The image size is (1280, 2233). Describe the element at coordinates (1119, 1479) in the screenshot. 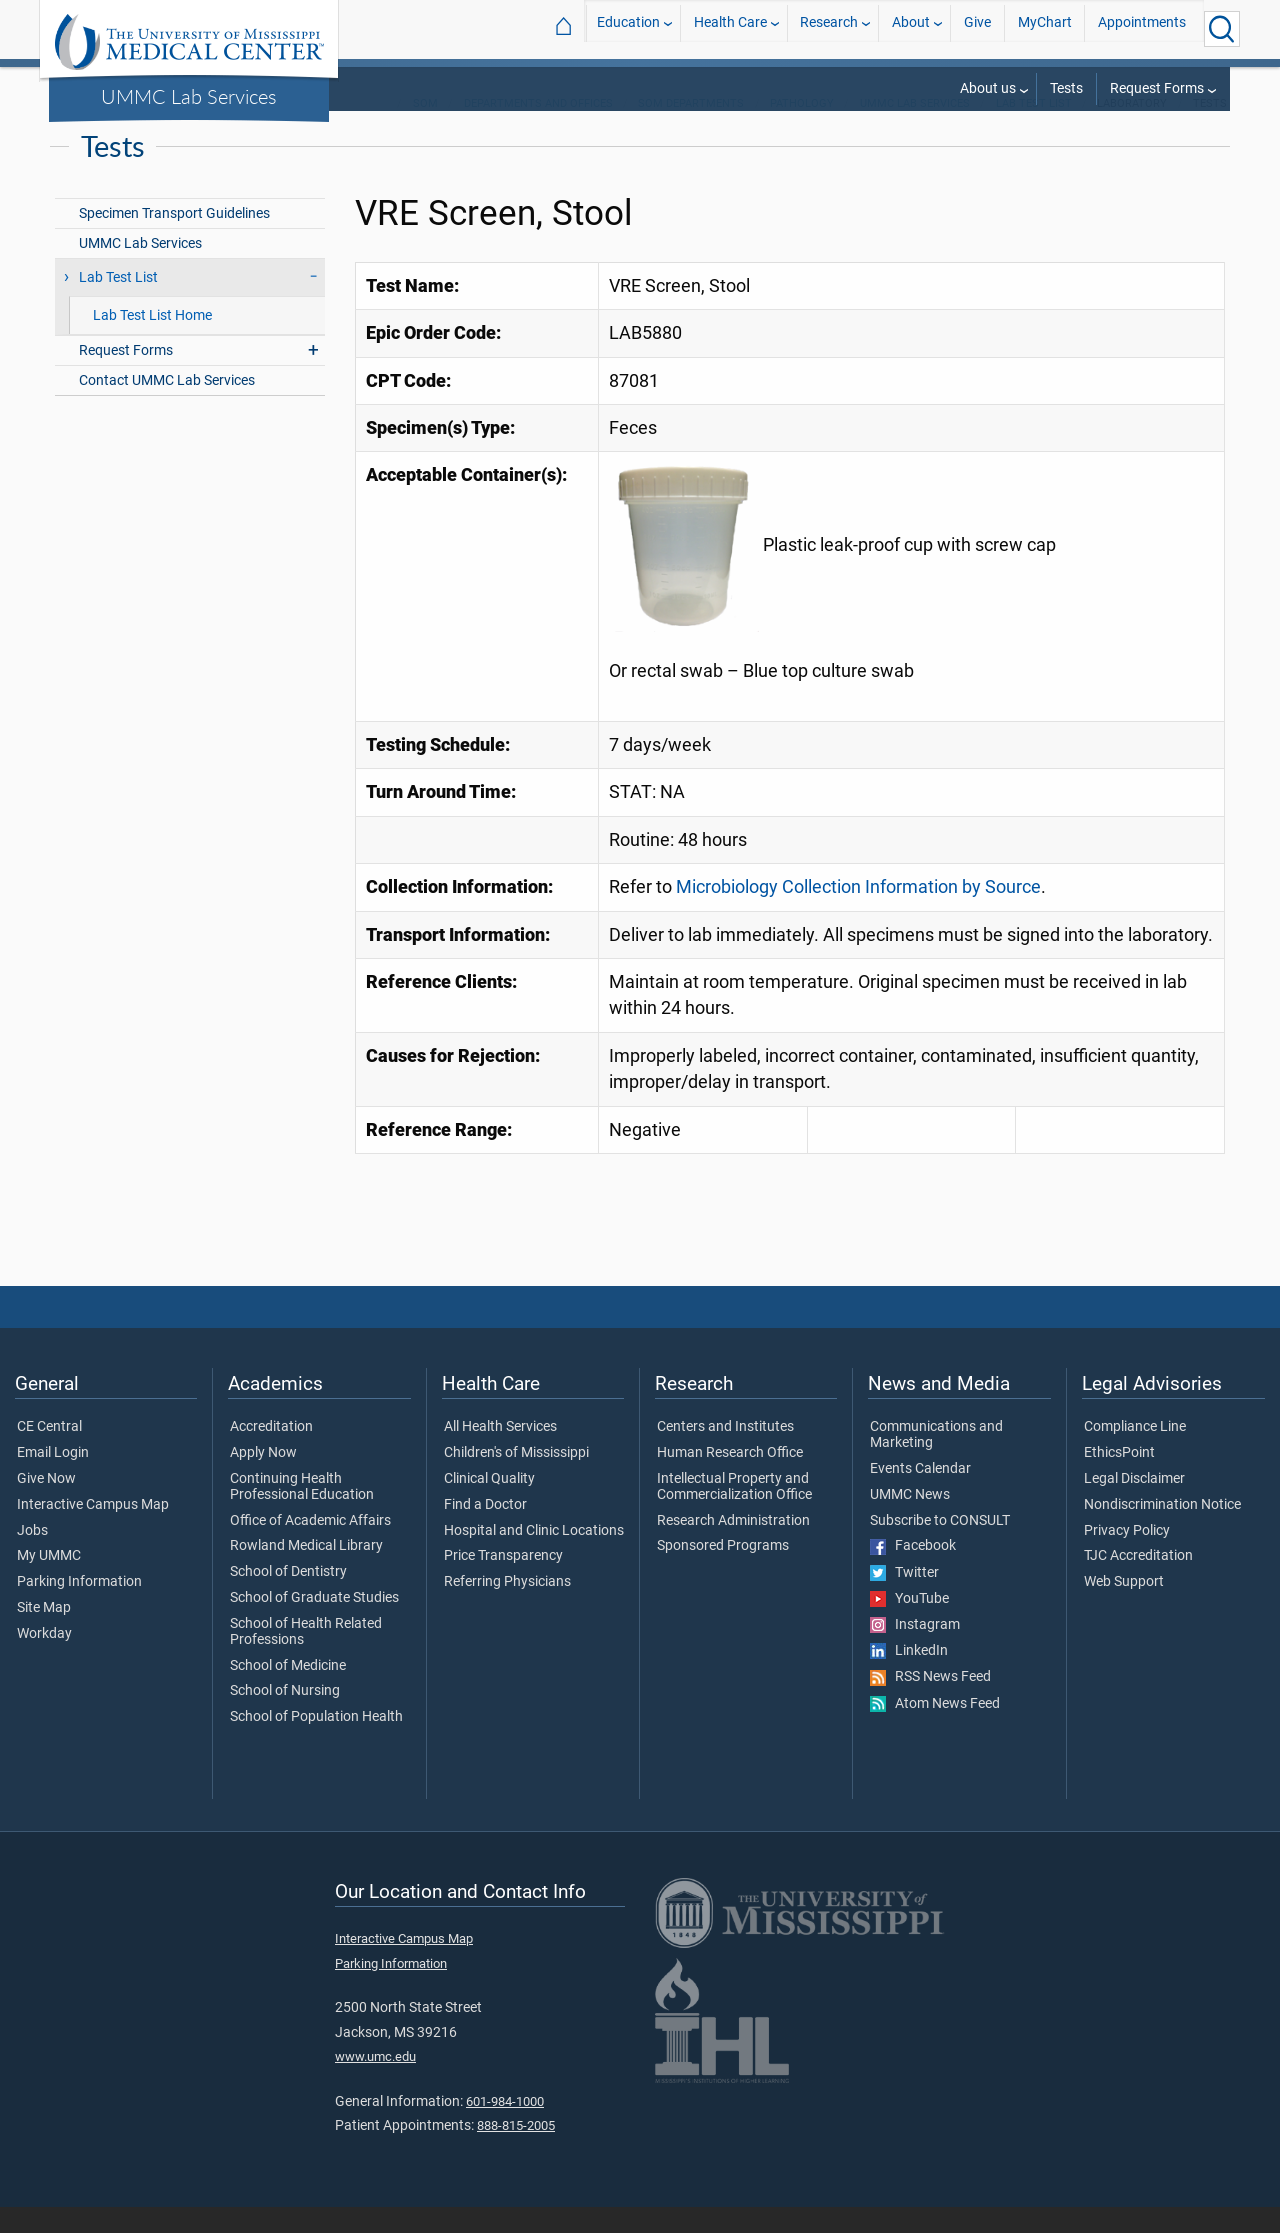

I see `EthicsPoint` at that location.